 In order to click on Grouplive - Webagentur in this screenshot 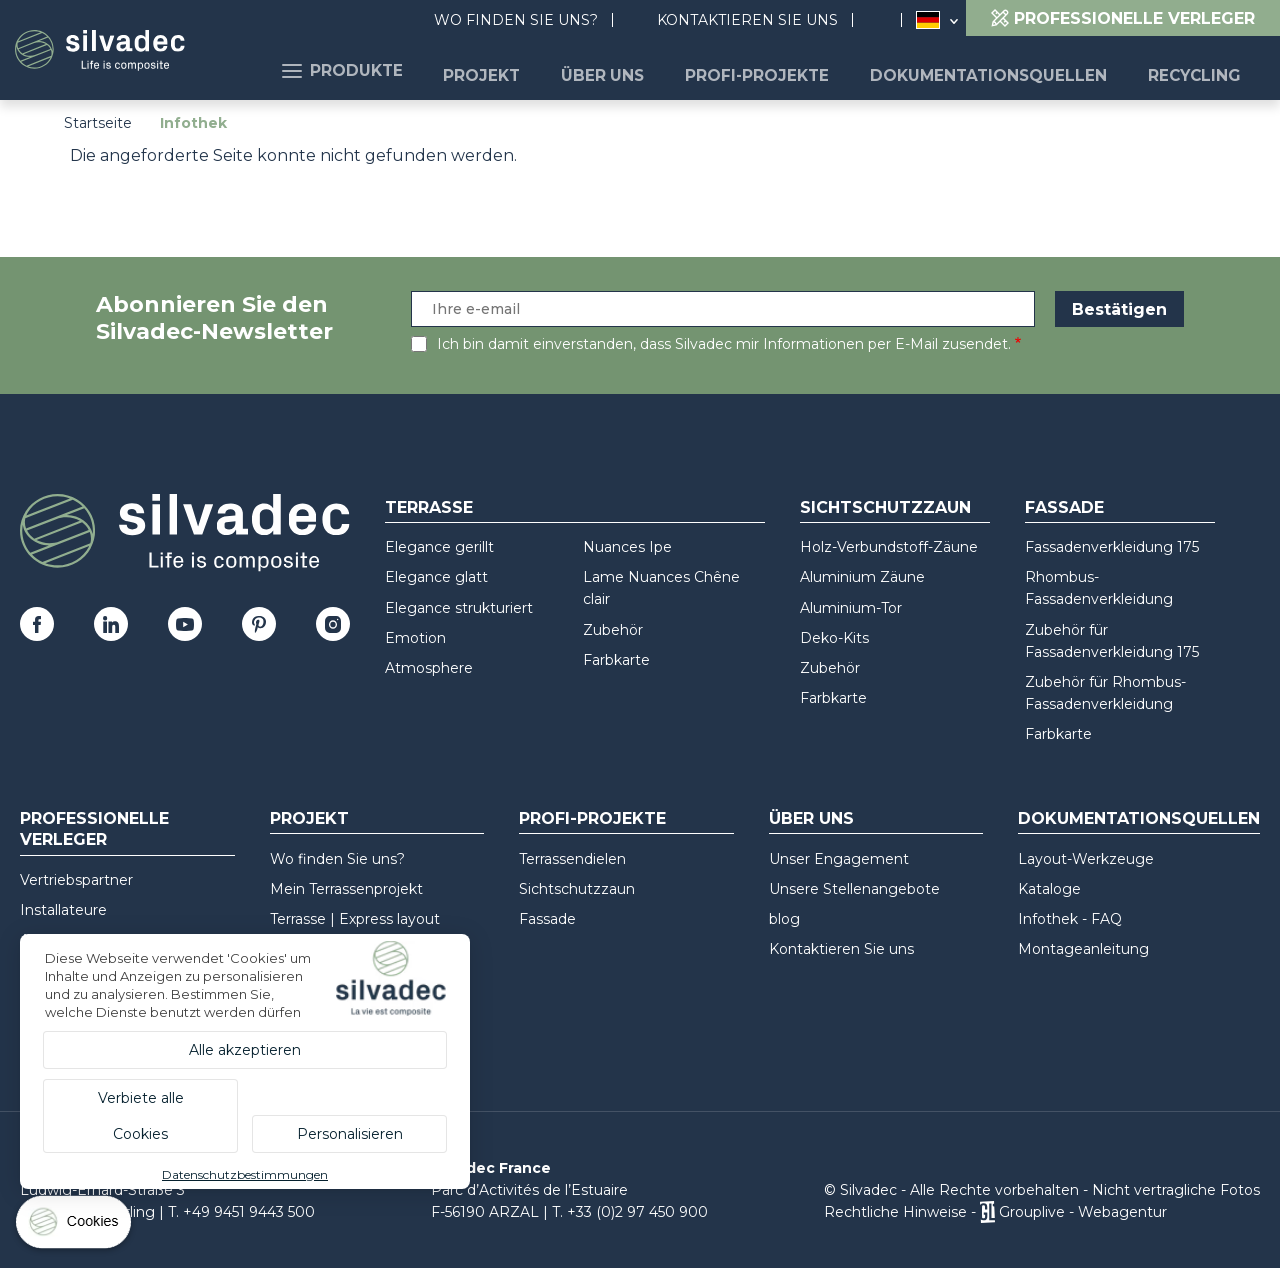, I will do `click(1083, 1212)`.